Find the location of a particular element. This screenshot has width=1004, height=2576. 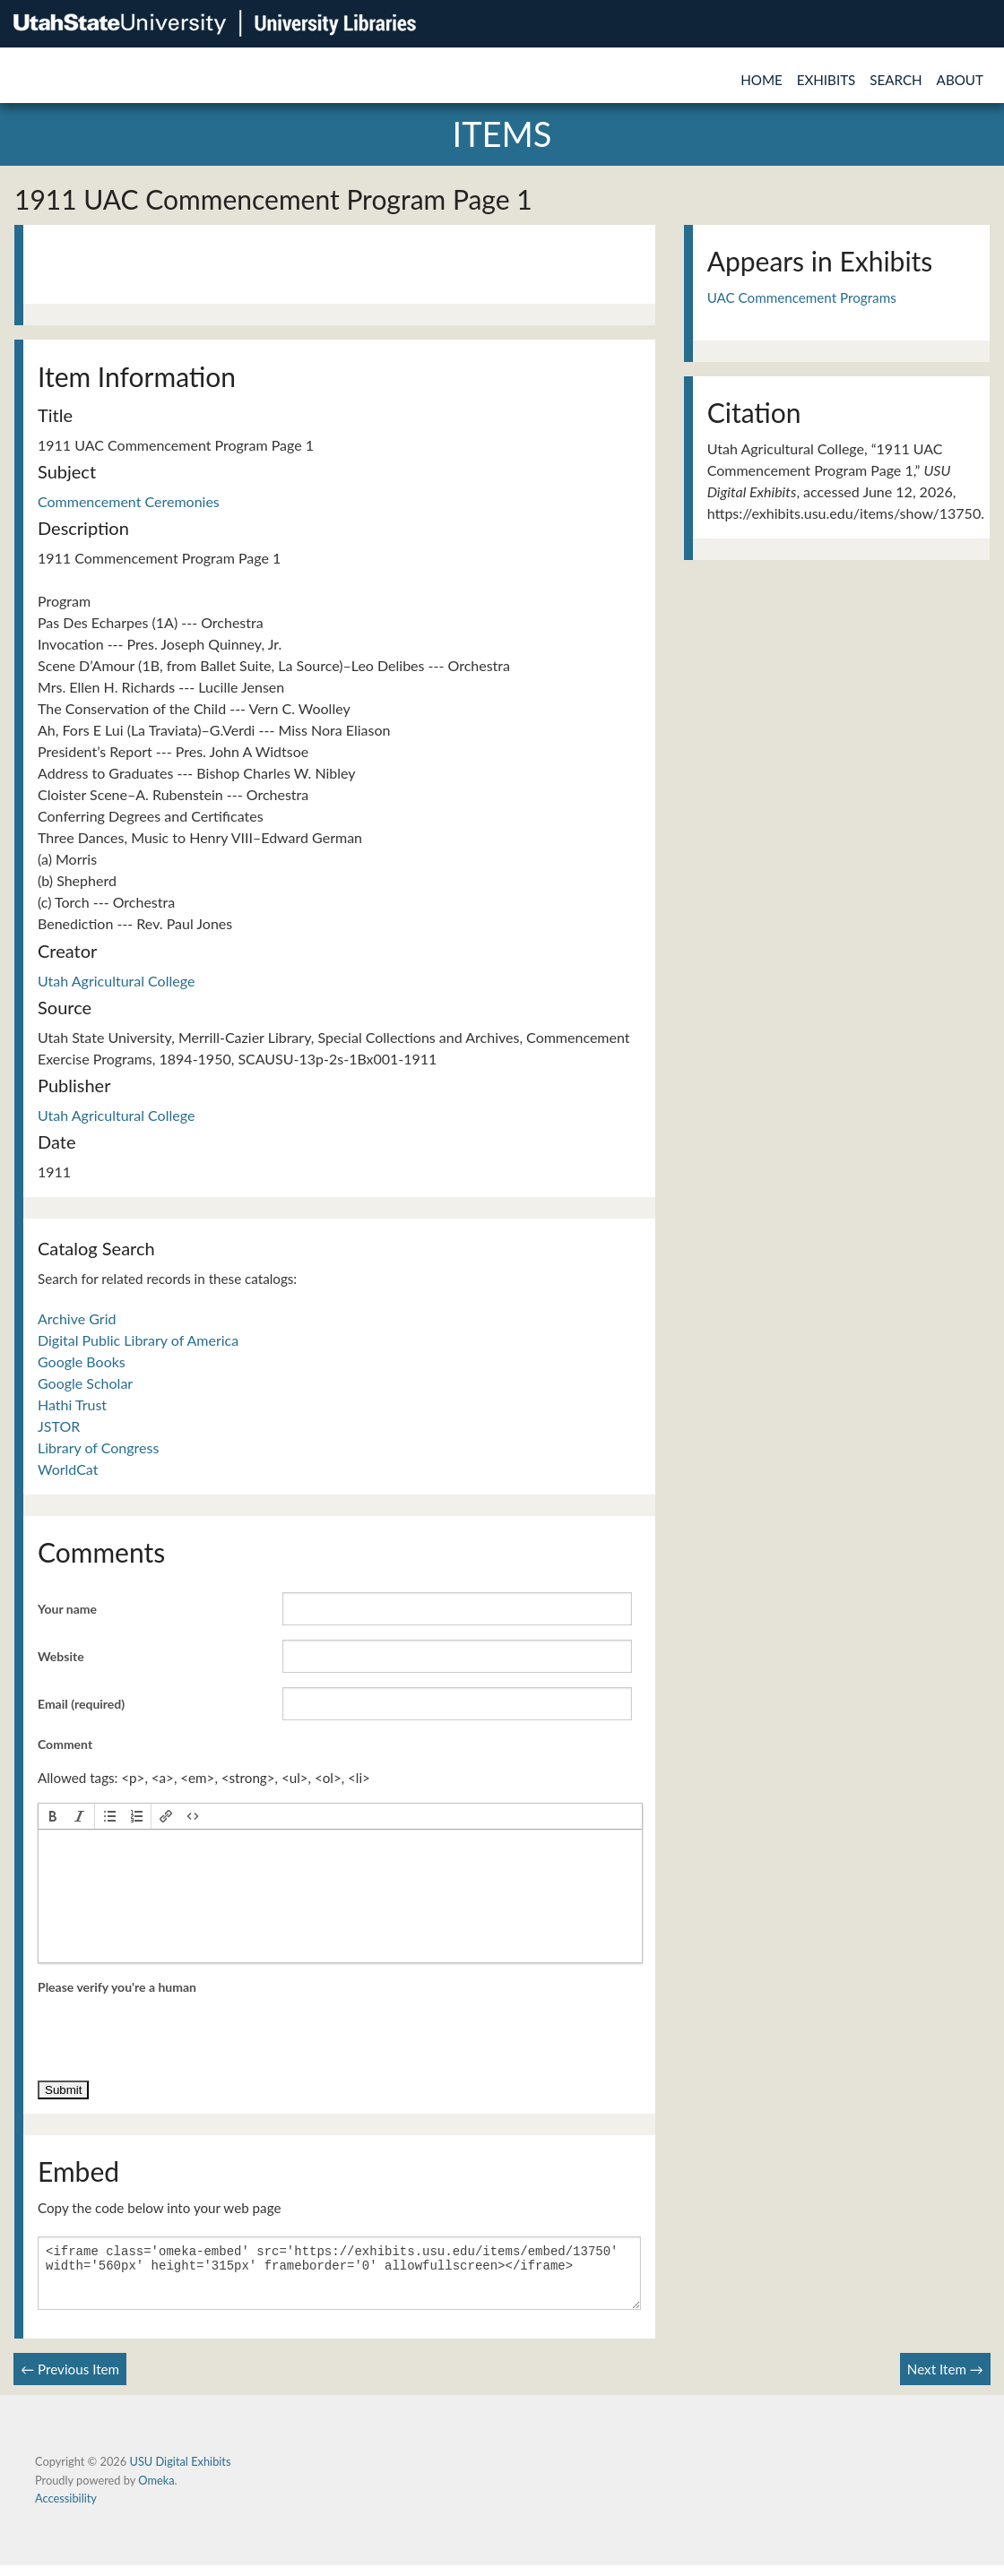

Please verify you're a human is located at coordinates (117, 1986).